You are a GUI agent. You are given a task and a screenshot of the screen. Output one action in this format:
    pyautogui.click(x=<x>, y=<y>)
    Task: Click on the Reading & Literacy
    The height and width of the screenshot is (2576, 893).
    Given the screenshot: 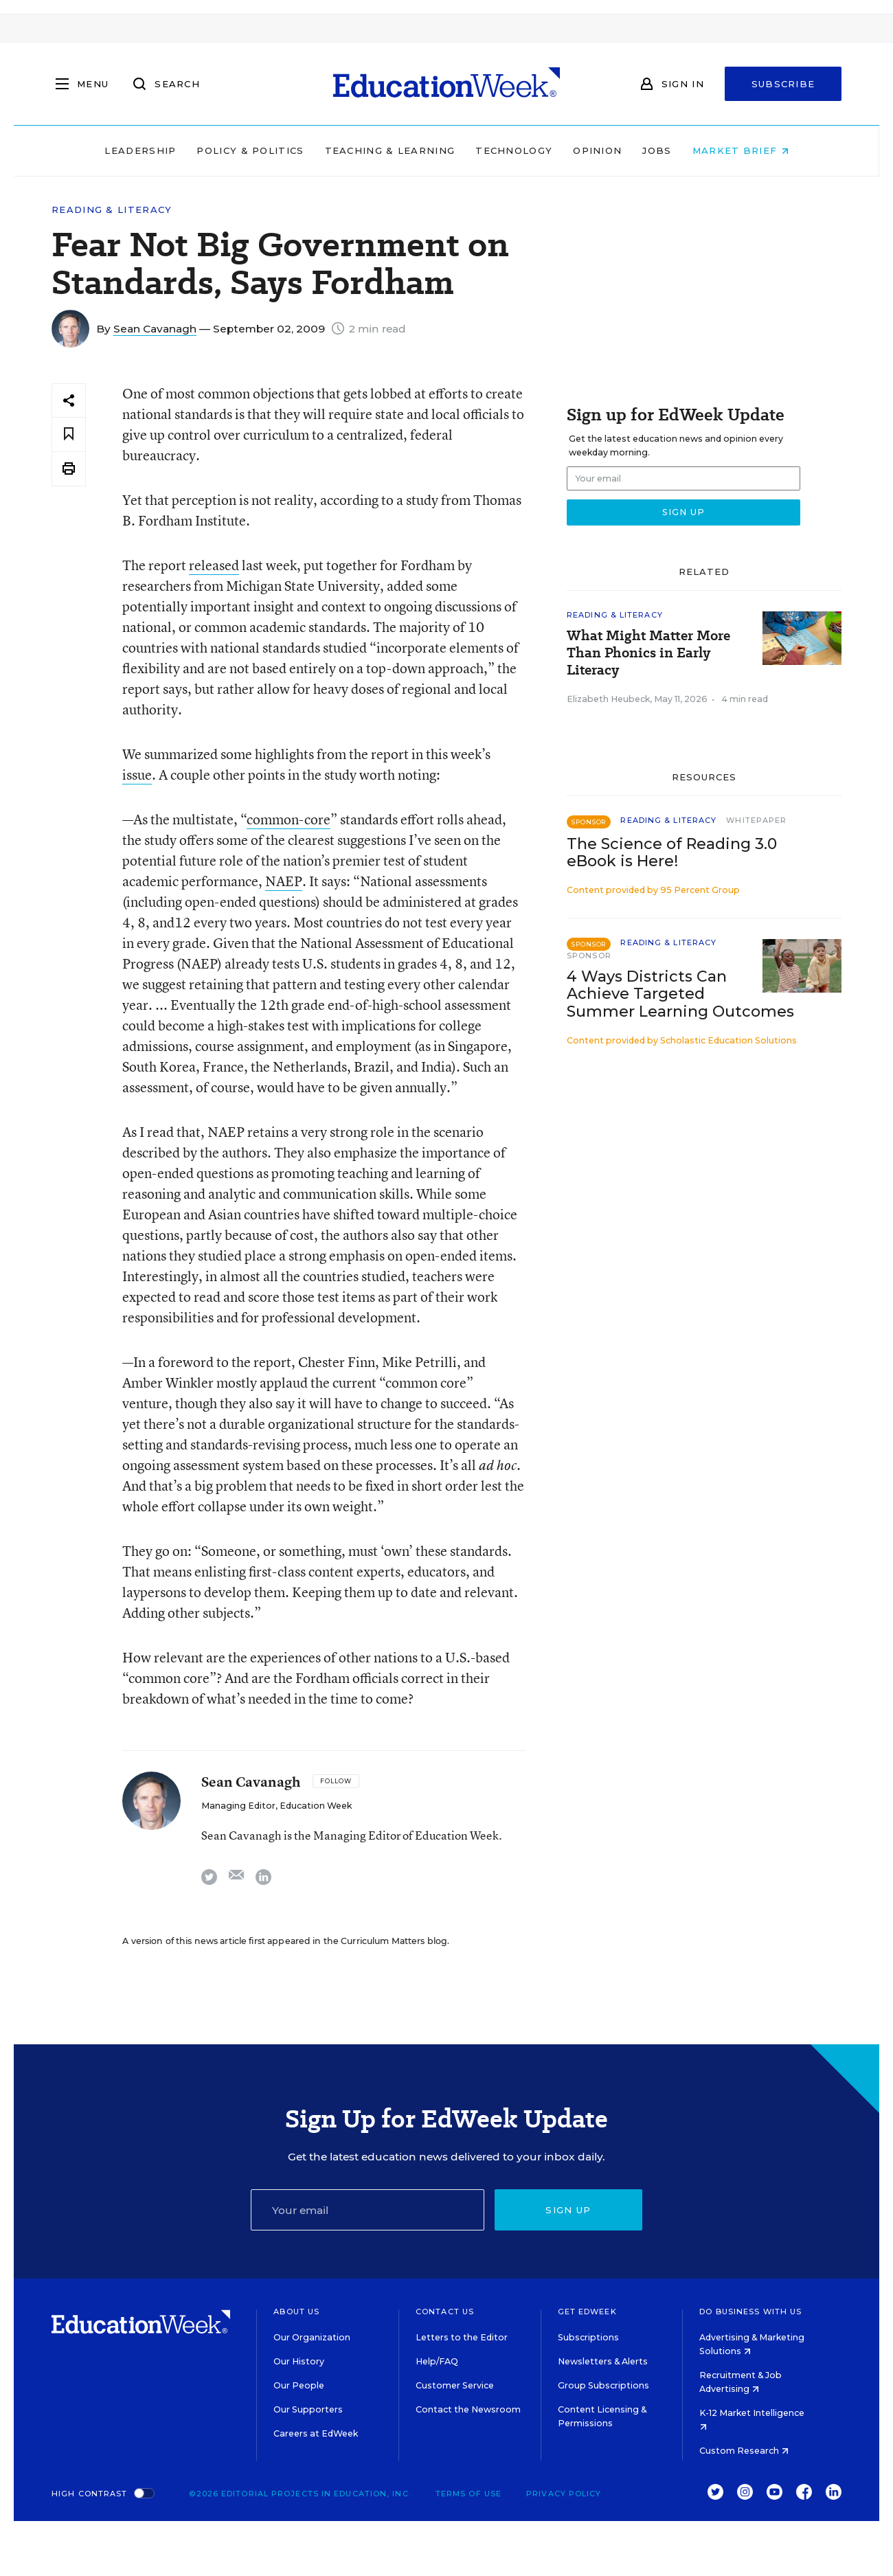 What is the action you would take?
    pyautogui.click(x=112, y=210)
    